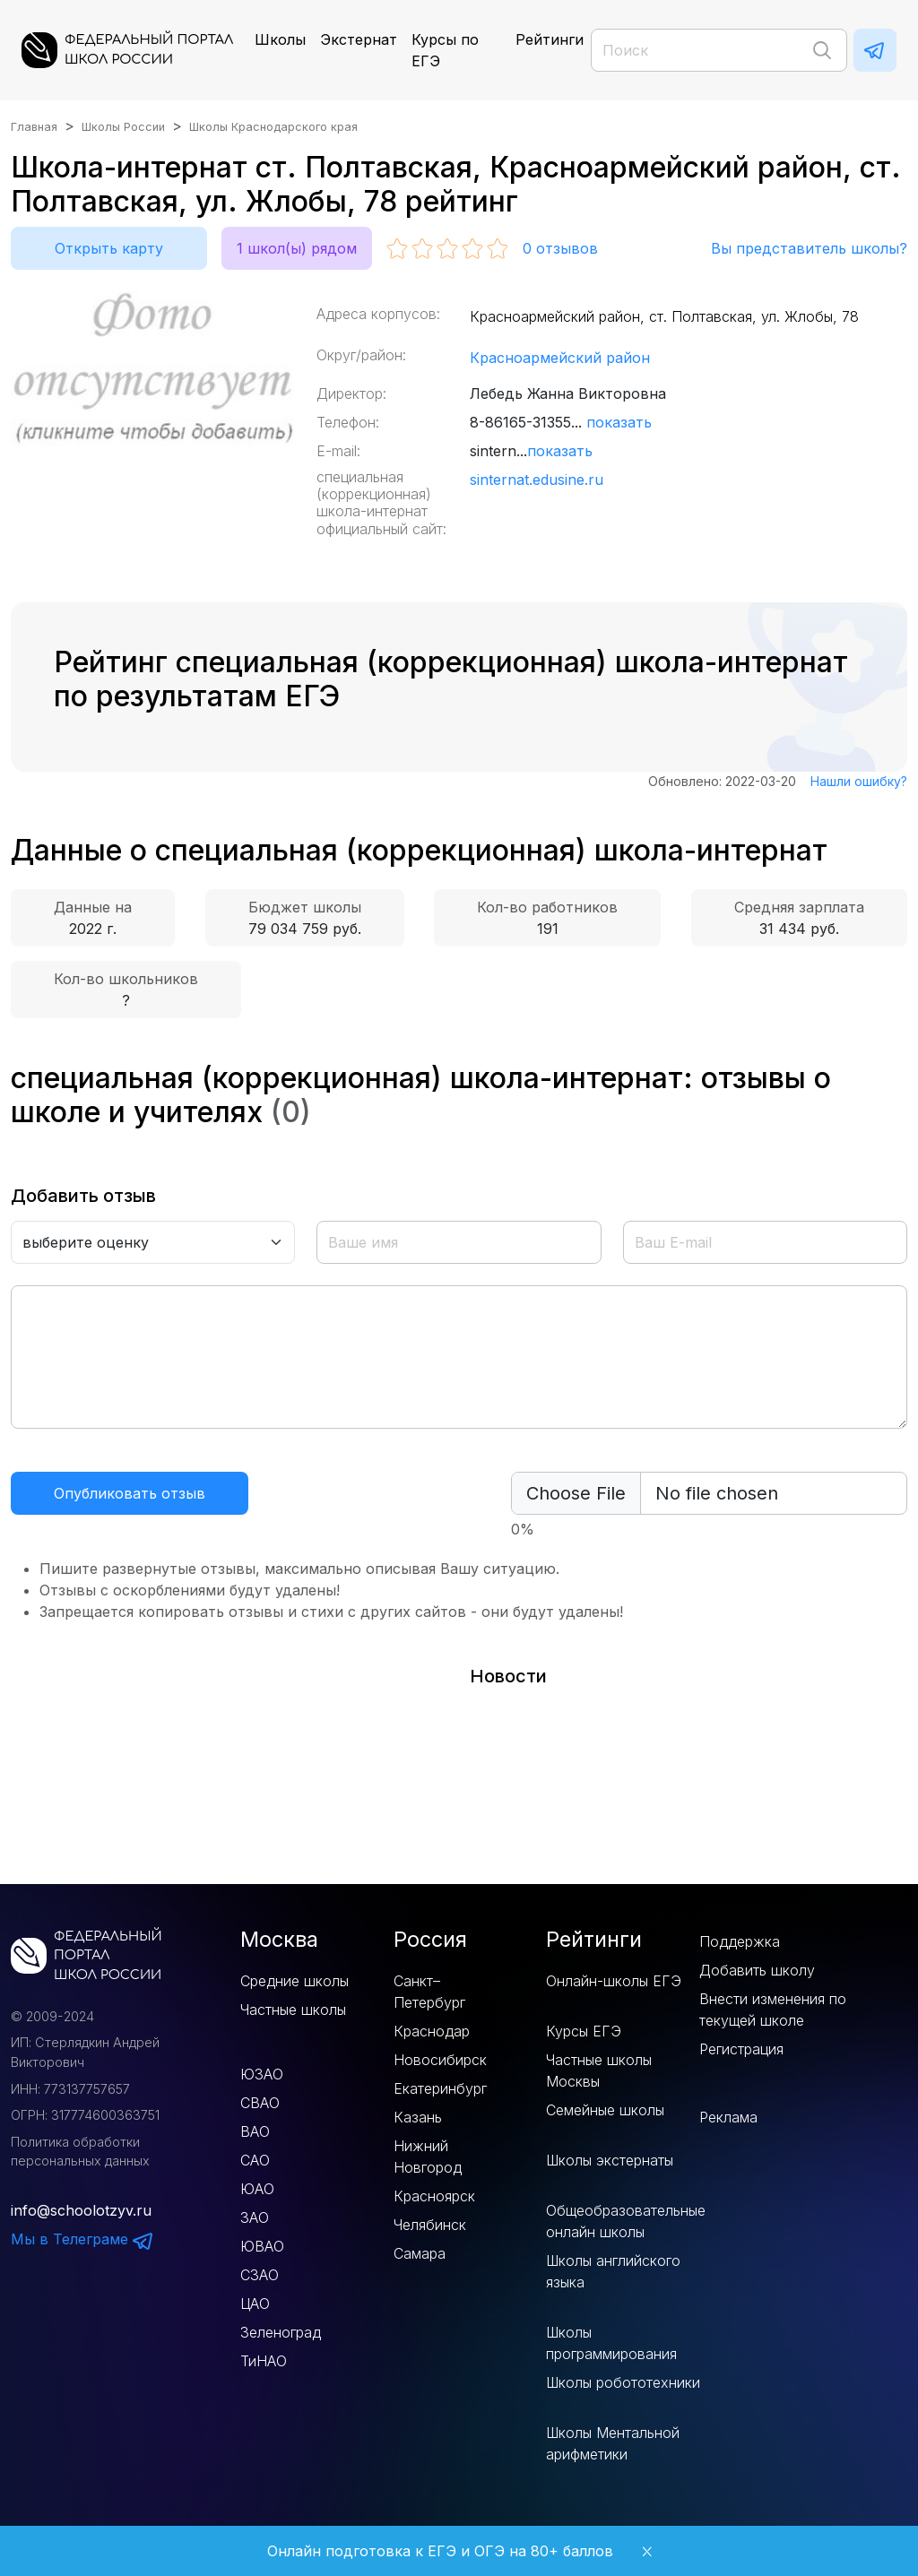 This screenshot has height=2576, width=918. I want to click on Поддержка, so click(739, 1941).